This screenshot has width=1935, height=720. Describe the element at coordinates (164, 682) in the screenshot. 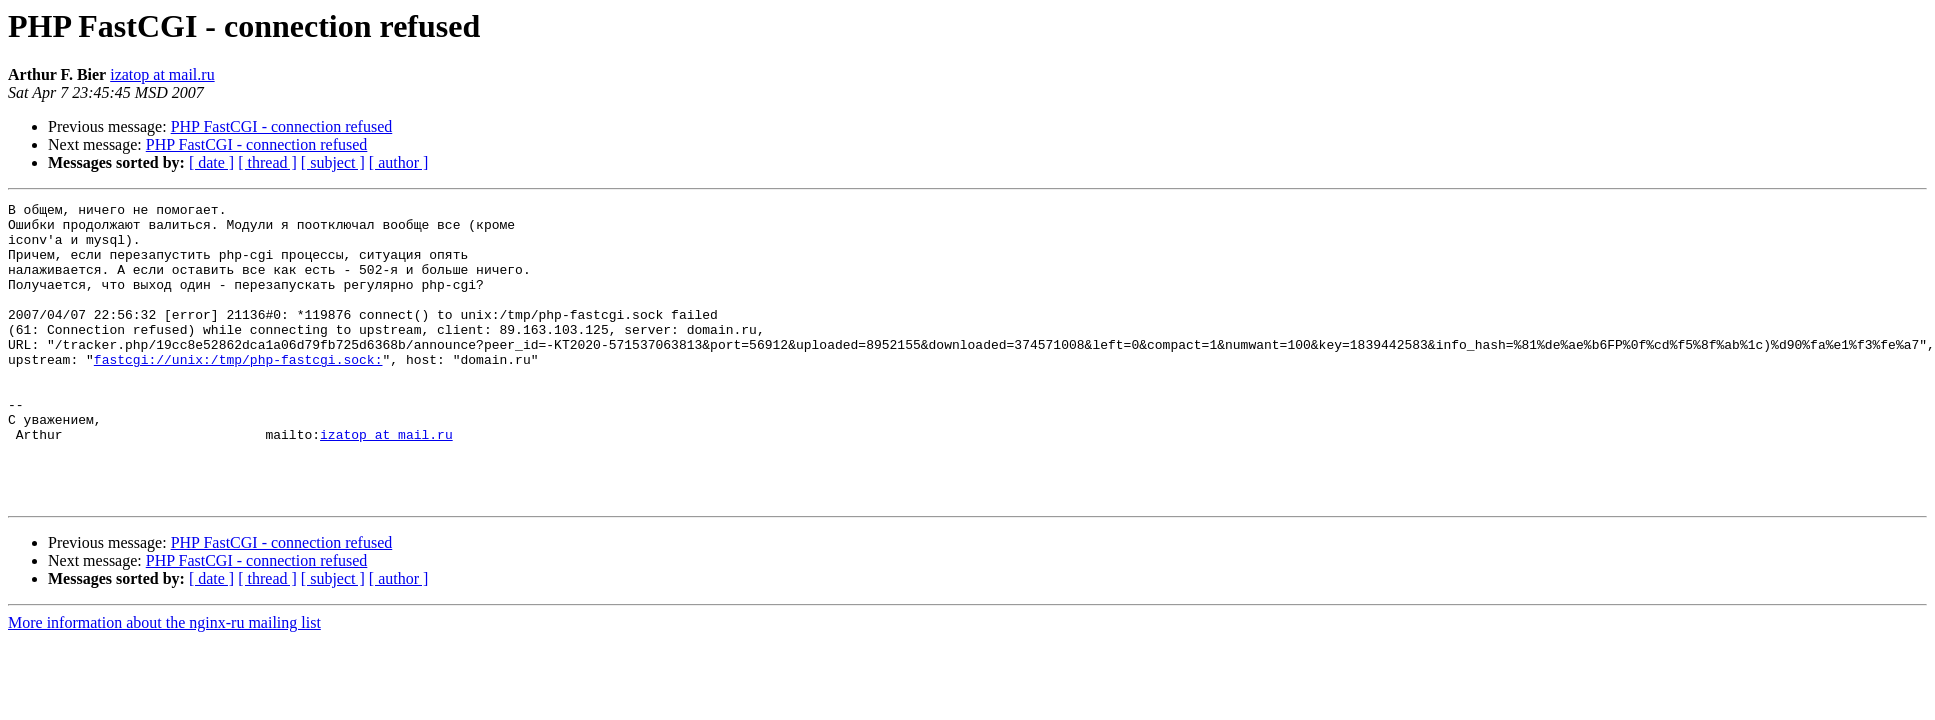

I see `More information about the nginx-ru mailing list` at that location.